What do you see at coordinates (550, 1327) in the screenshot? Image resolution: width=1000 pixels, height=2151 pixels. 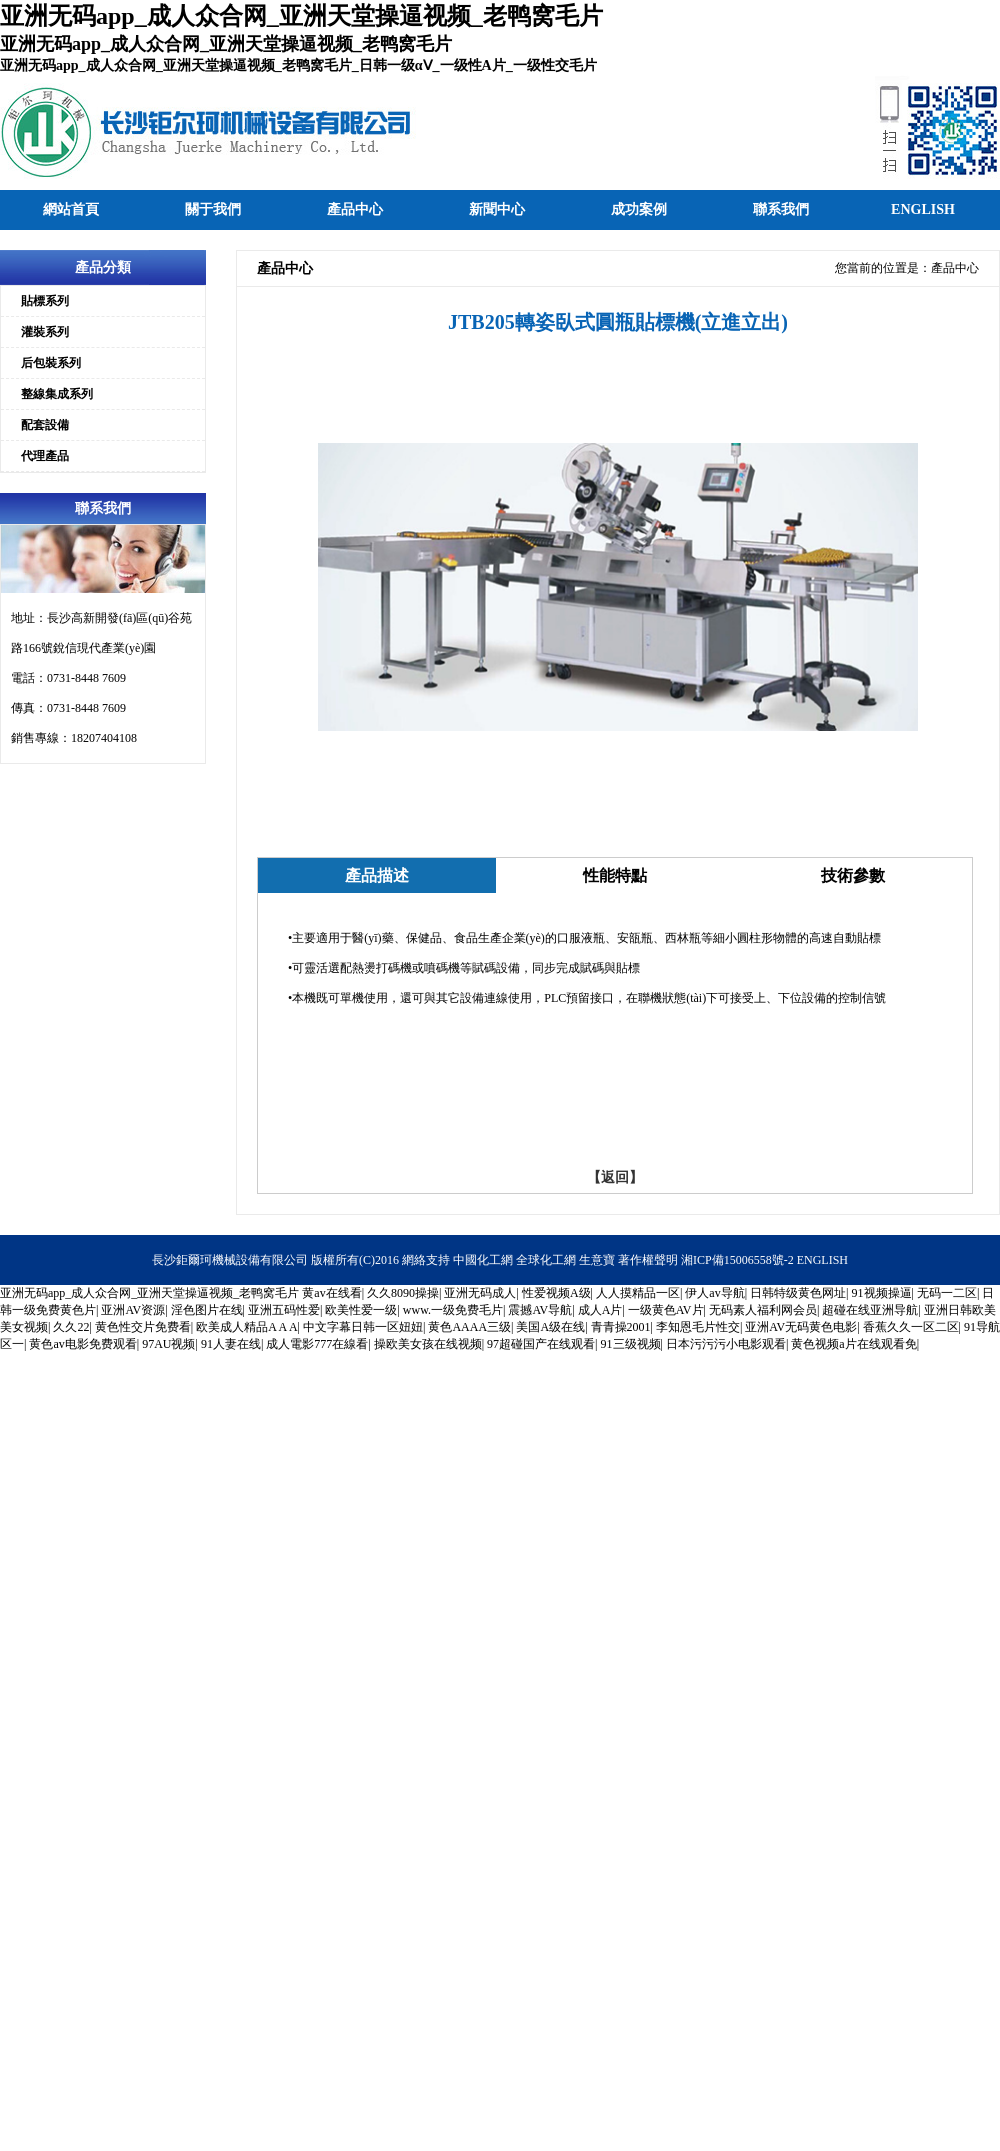 I see `美国A级在线` at bounding box center [550, 1327].